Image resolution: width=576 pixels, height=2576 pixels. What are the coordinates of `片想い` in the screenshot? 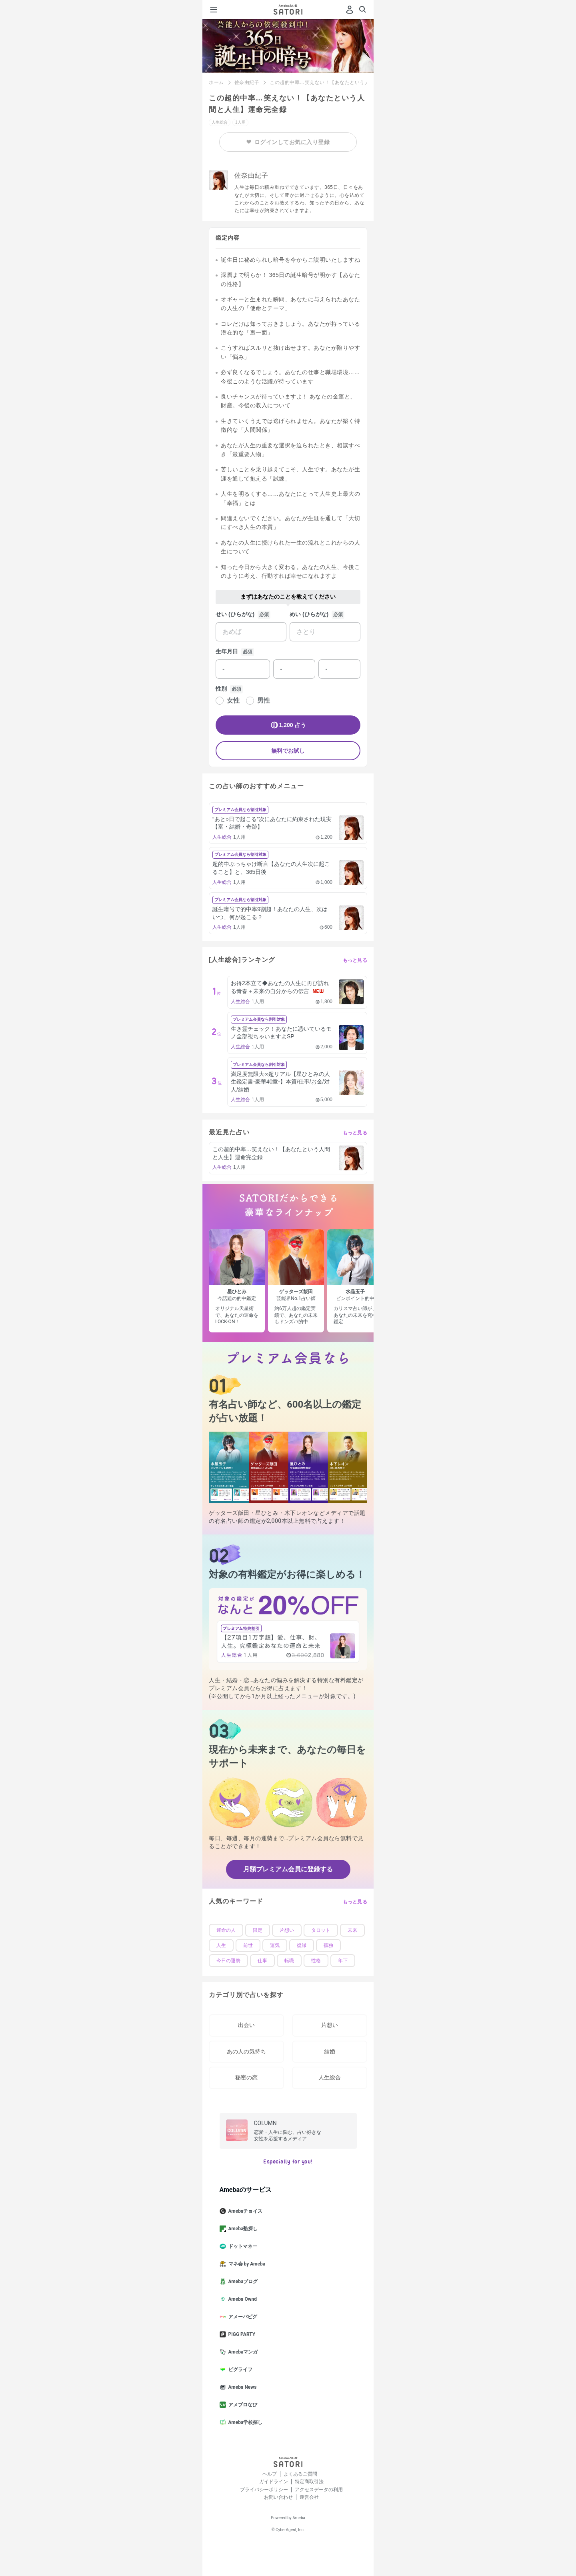 It's located at (287, 1930).